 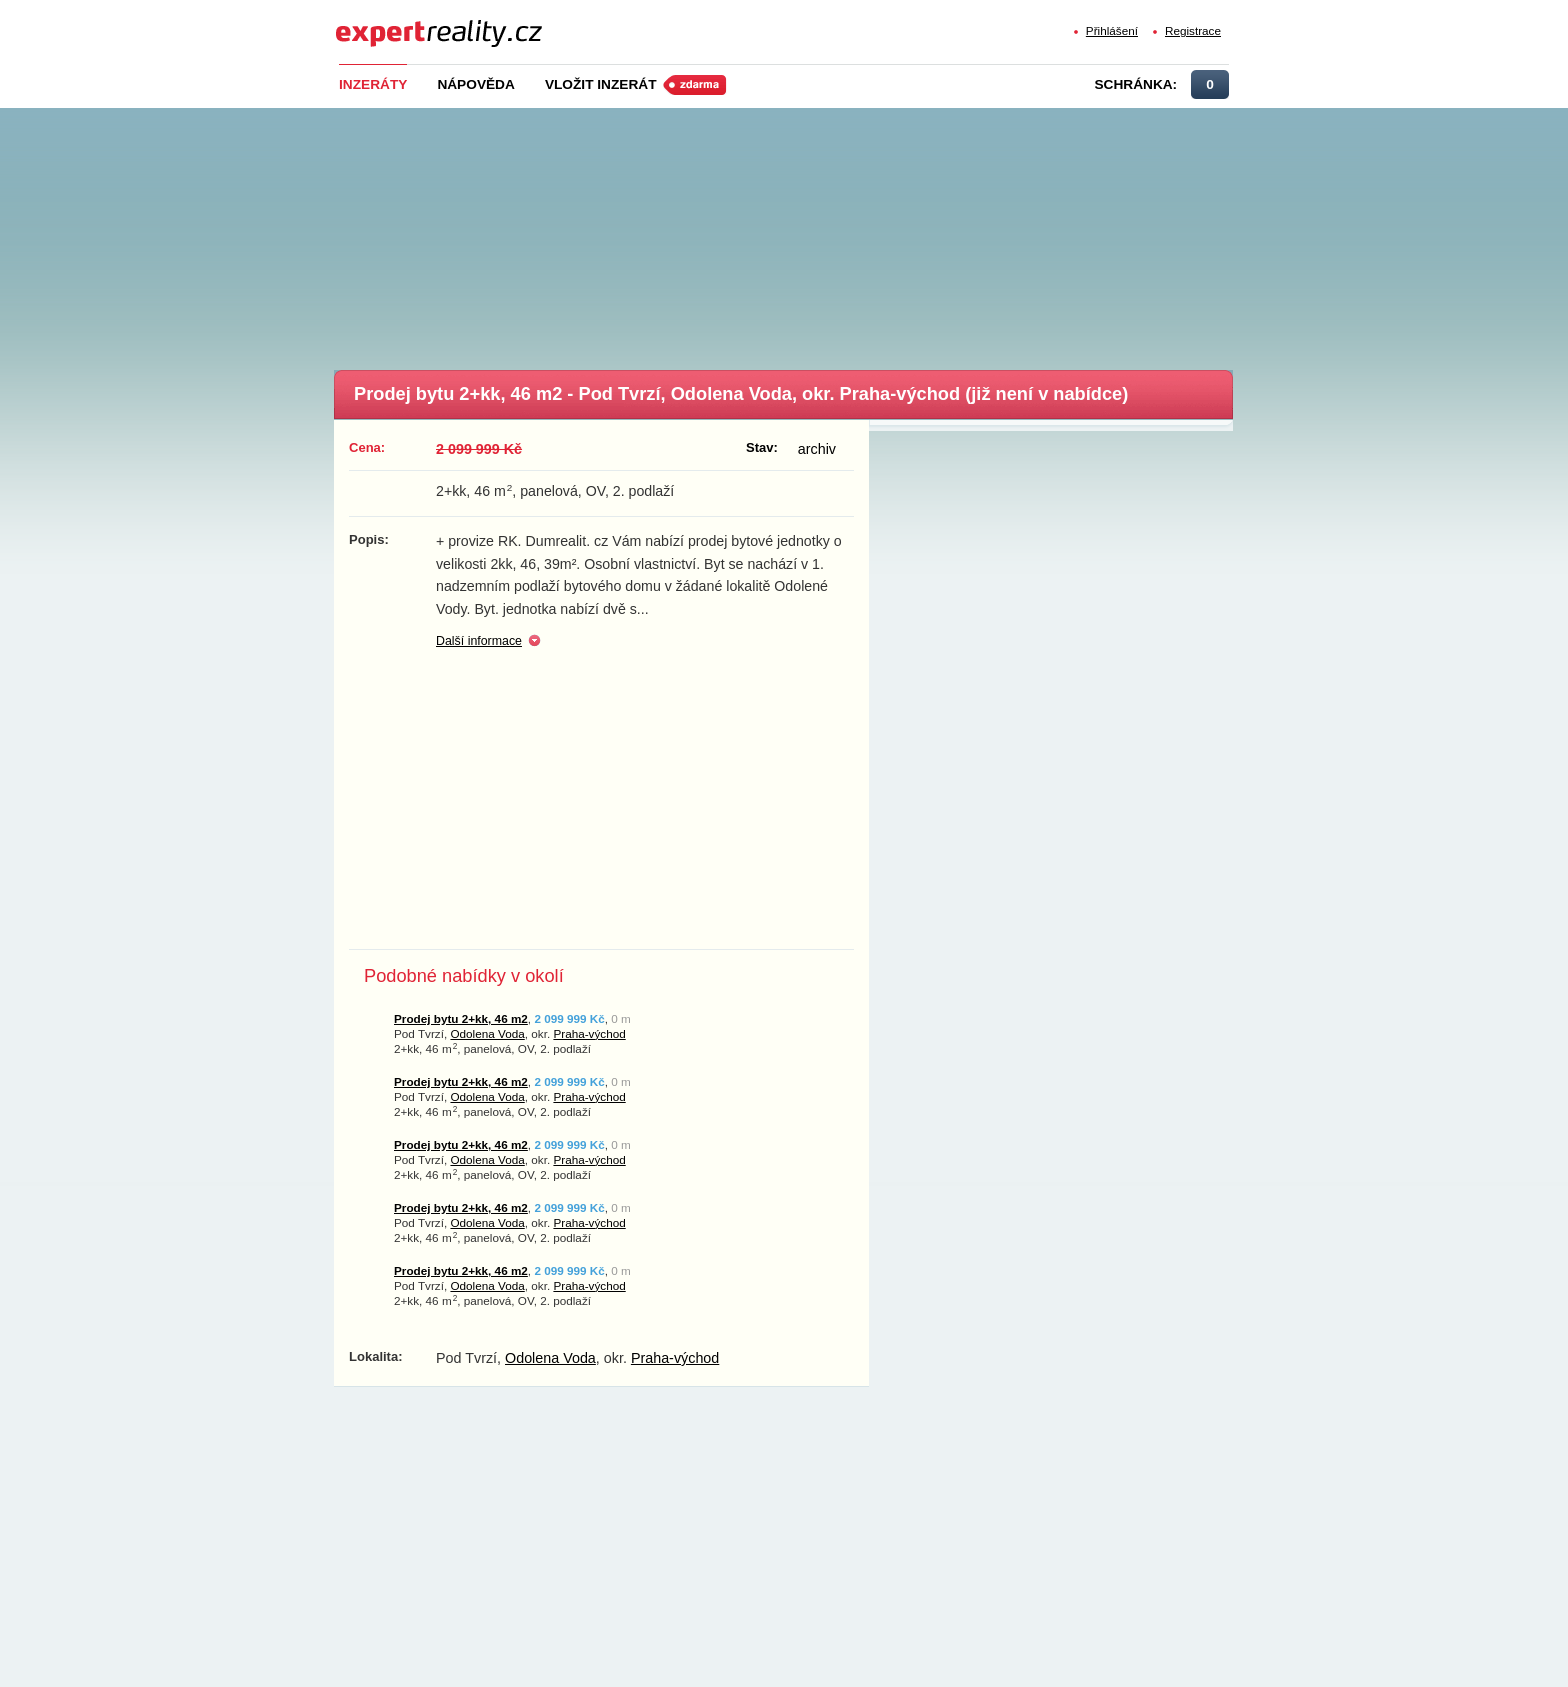 What do you see at coordinates (487, 1033) in the screenshot?
I see `Odolena Voda` at bounding box center [487, 1033].